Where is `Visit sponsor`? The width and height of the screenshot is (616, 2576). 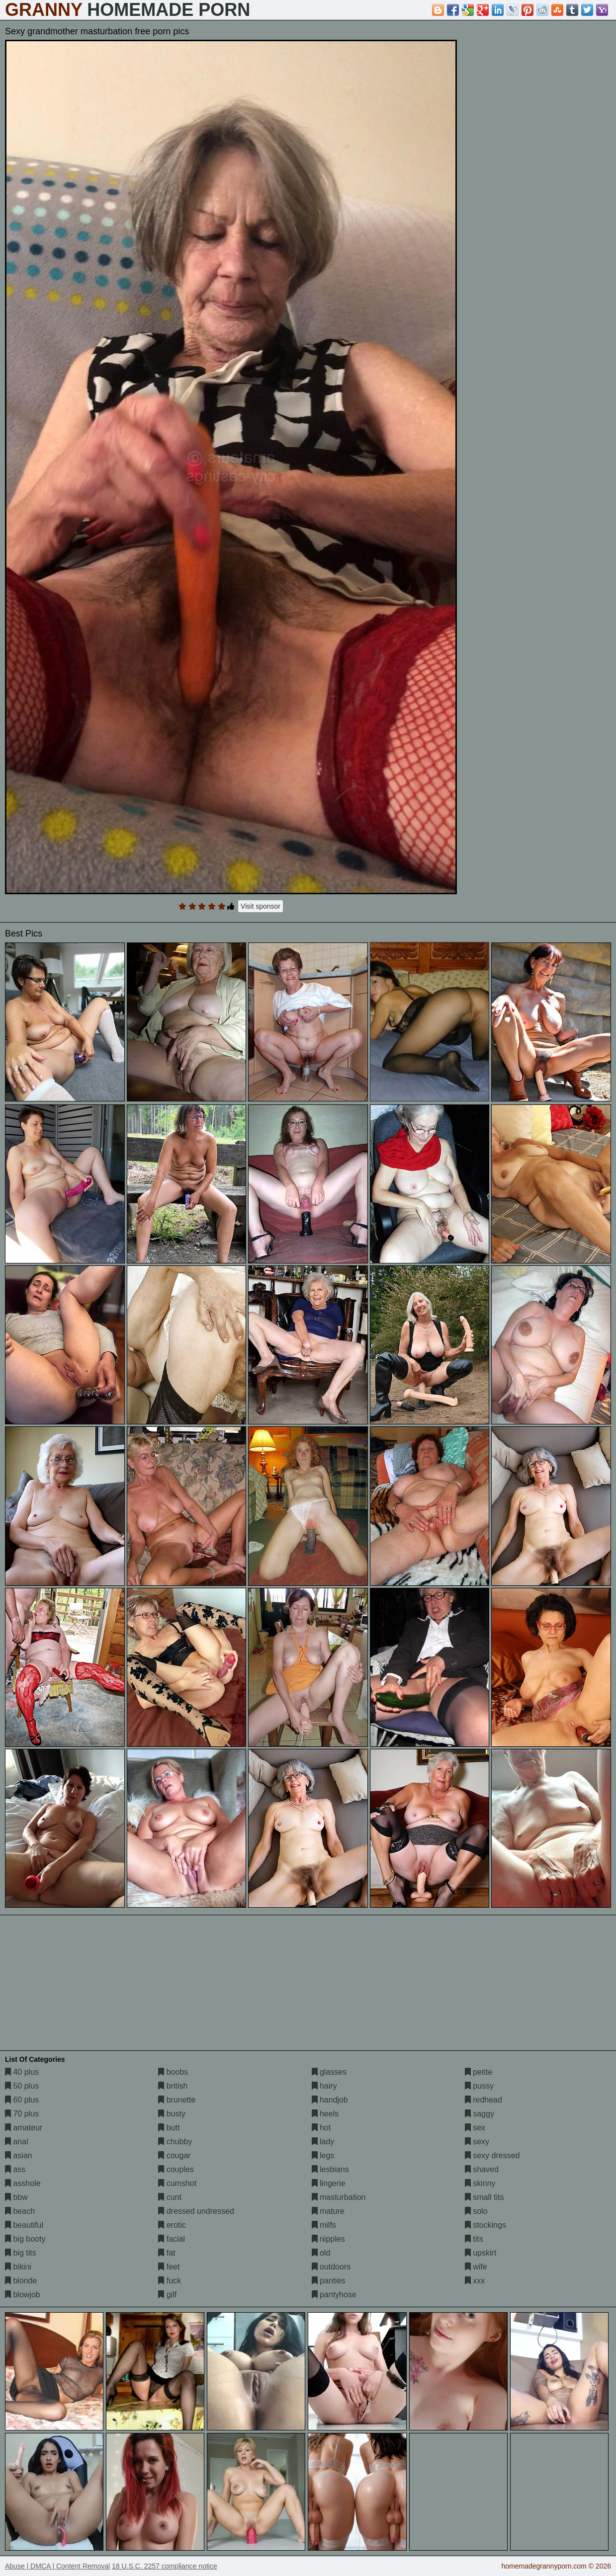
Visit sponsor is located at coordinates (260, 906).